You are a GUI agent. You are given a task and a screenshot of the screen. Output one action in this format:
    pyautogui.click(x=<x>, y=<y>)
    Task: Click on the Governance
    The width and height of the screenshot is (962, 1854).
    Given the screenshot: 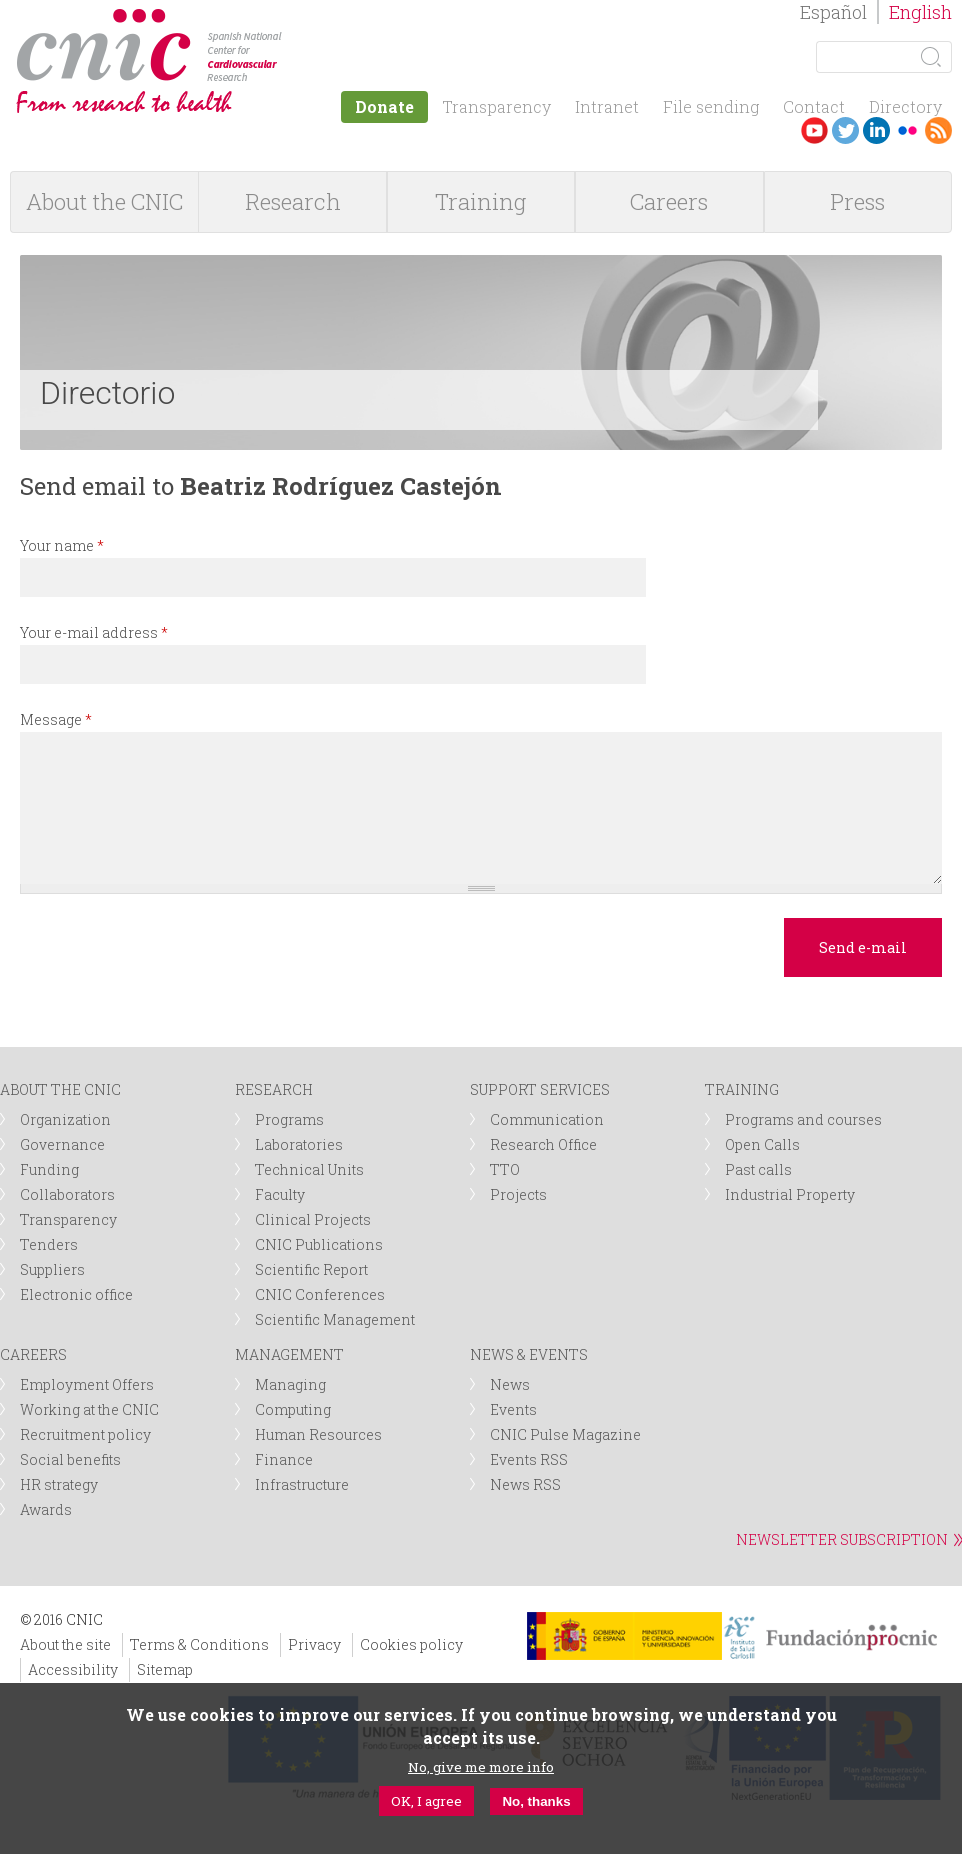 What is the action you would take?
    pyautogui.click(x=62, y=1144)
    